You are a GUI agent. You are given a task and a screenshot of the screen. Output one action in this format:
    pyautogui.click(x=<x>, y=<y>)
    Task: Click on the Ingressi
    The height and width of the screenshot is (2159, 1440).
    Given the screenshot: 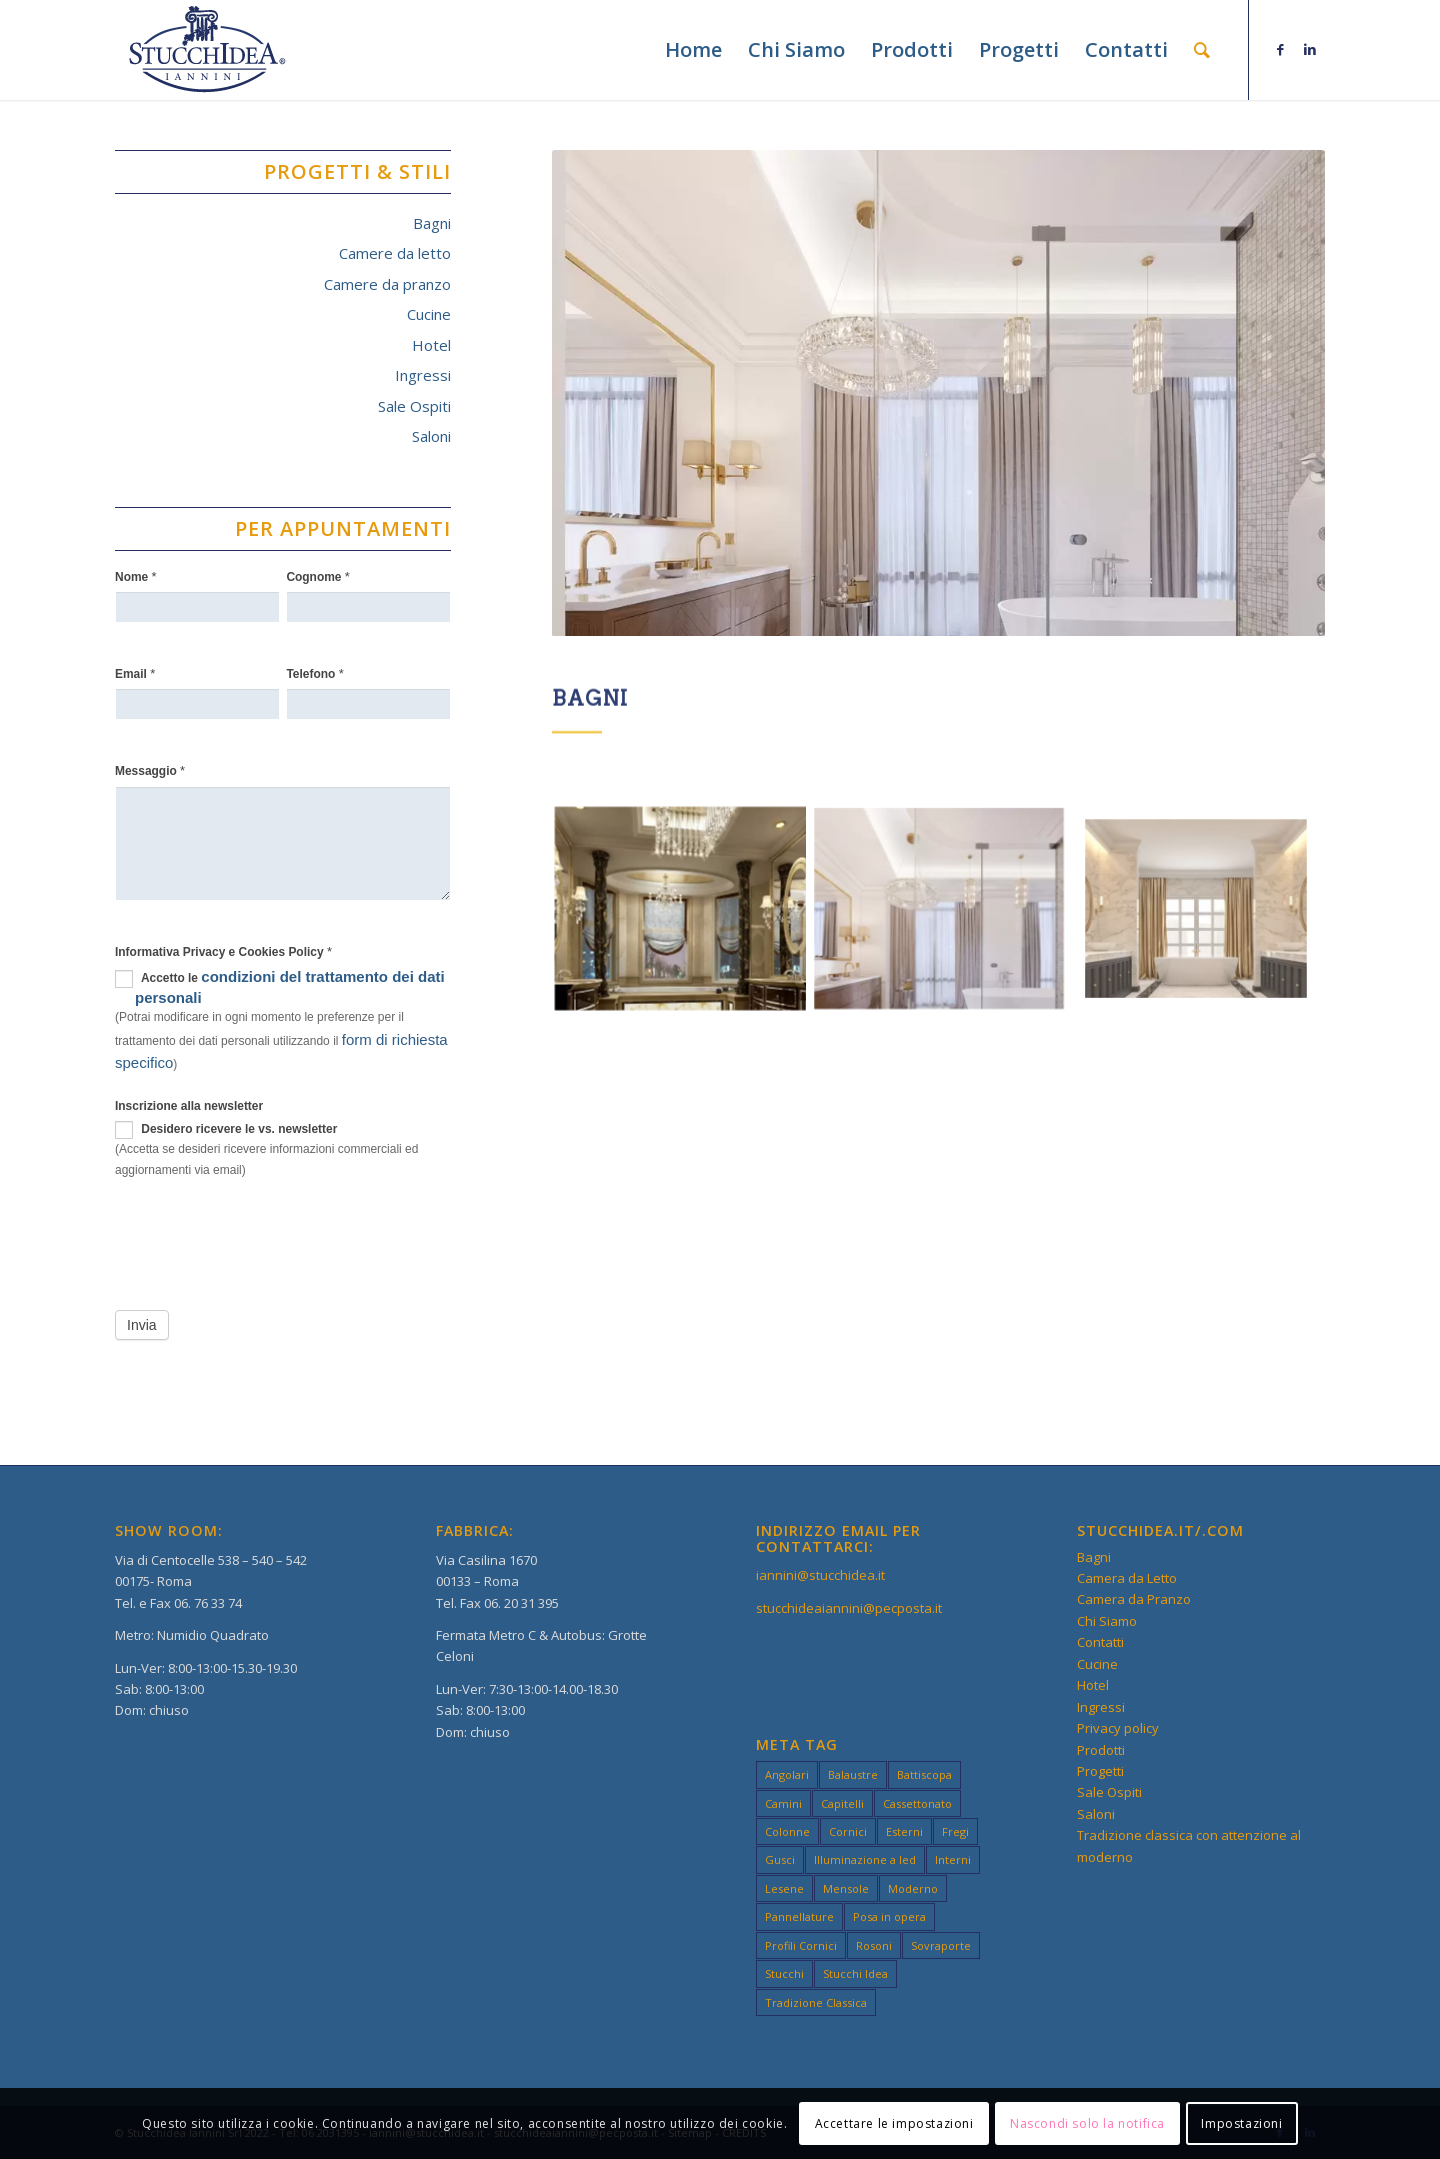 What is the action you would take?
    pyautogui.click(x=423, y=375)
    